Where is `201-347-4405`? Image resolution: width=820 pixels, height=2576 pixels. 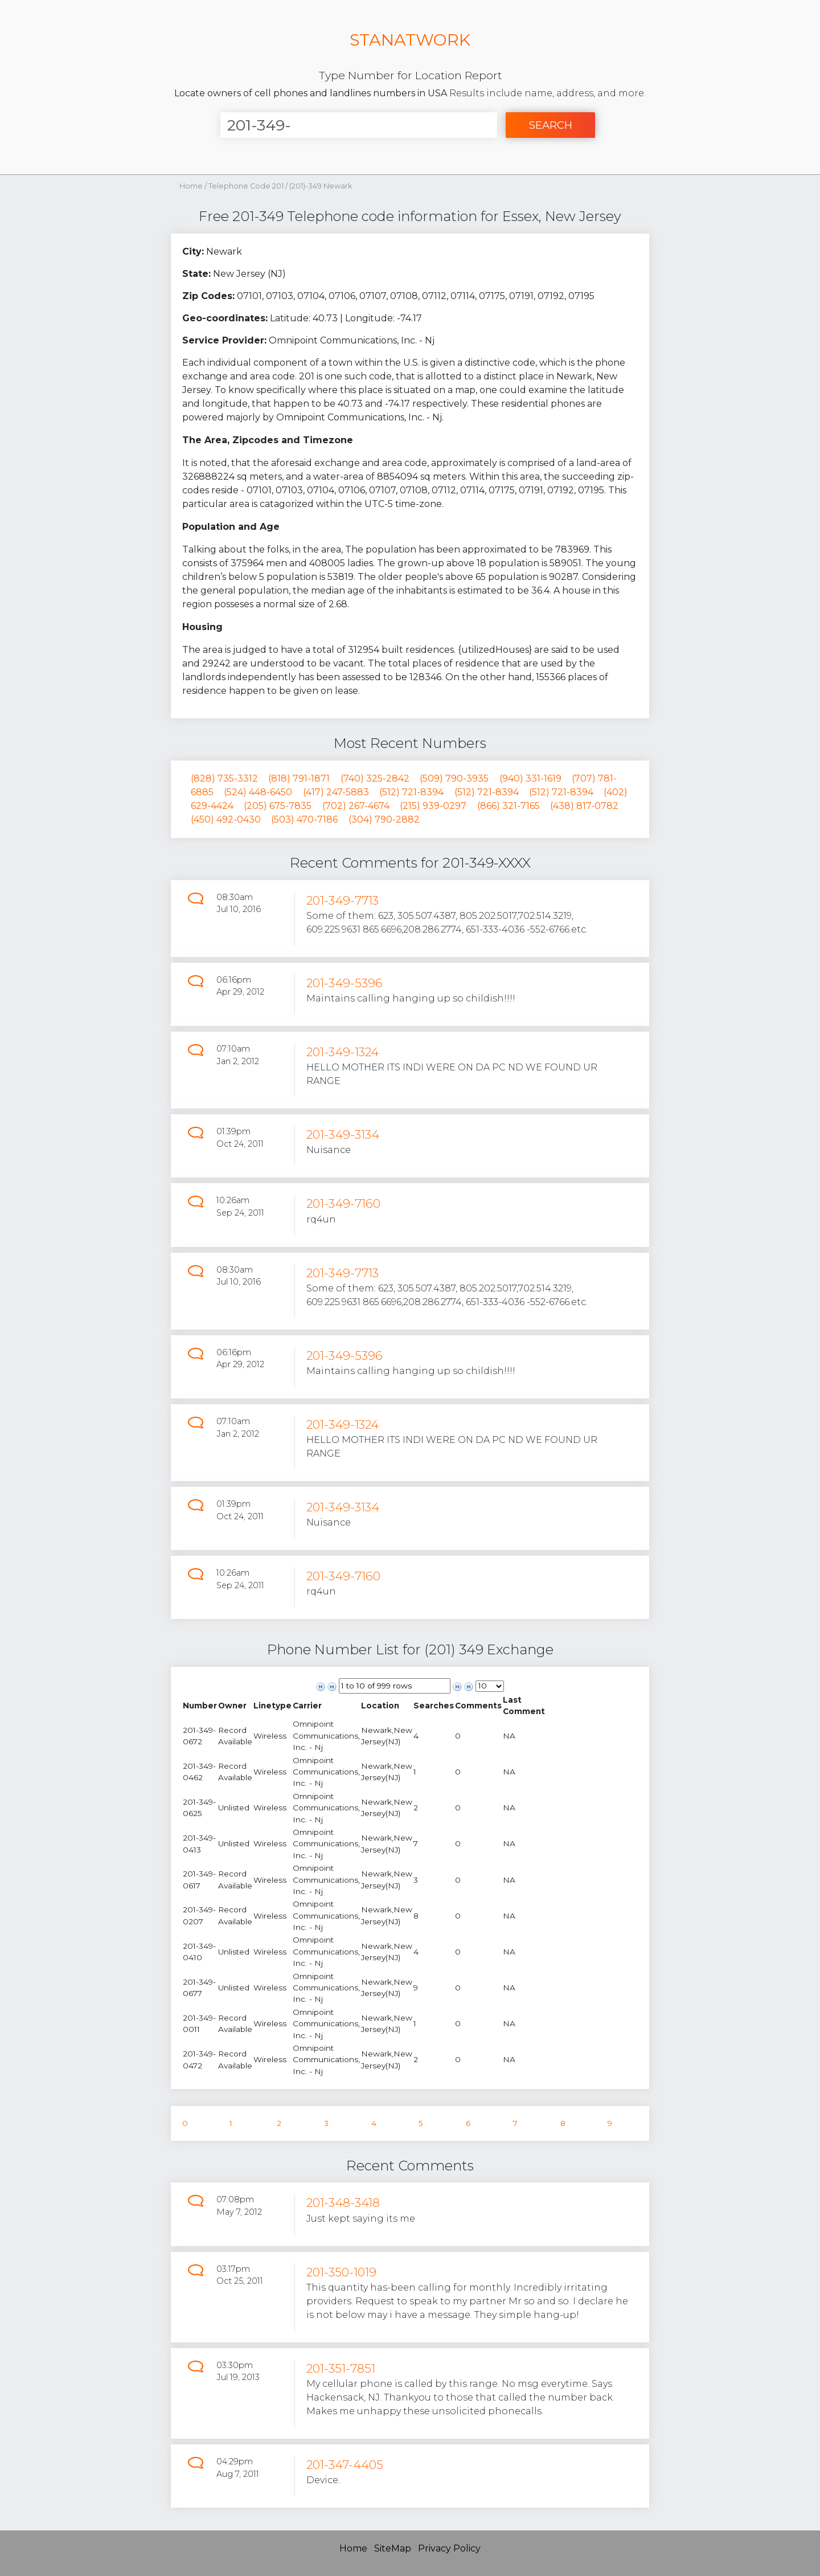 201-347-4405 is located at coordinates (344, 2465).